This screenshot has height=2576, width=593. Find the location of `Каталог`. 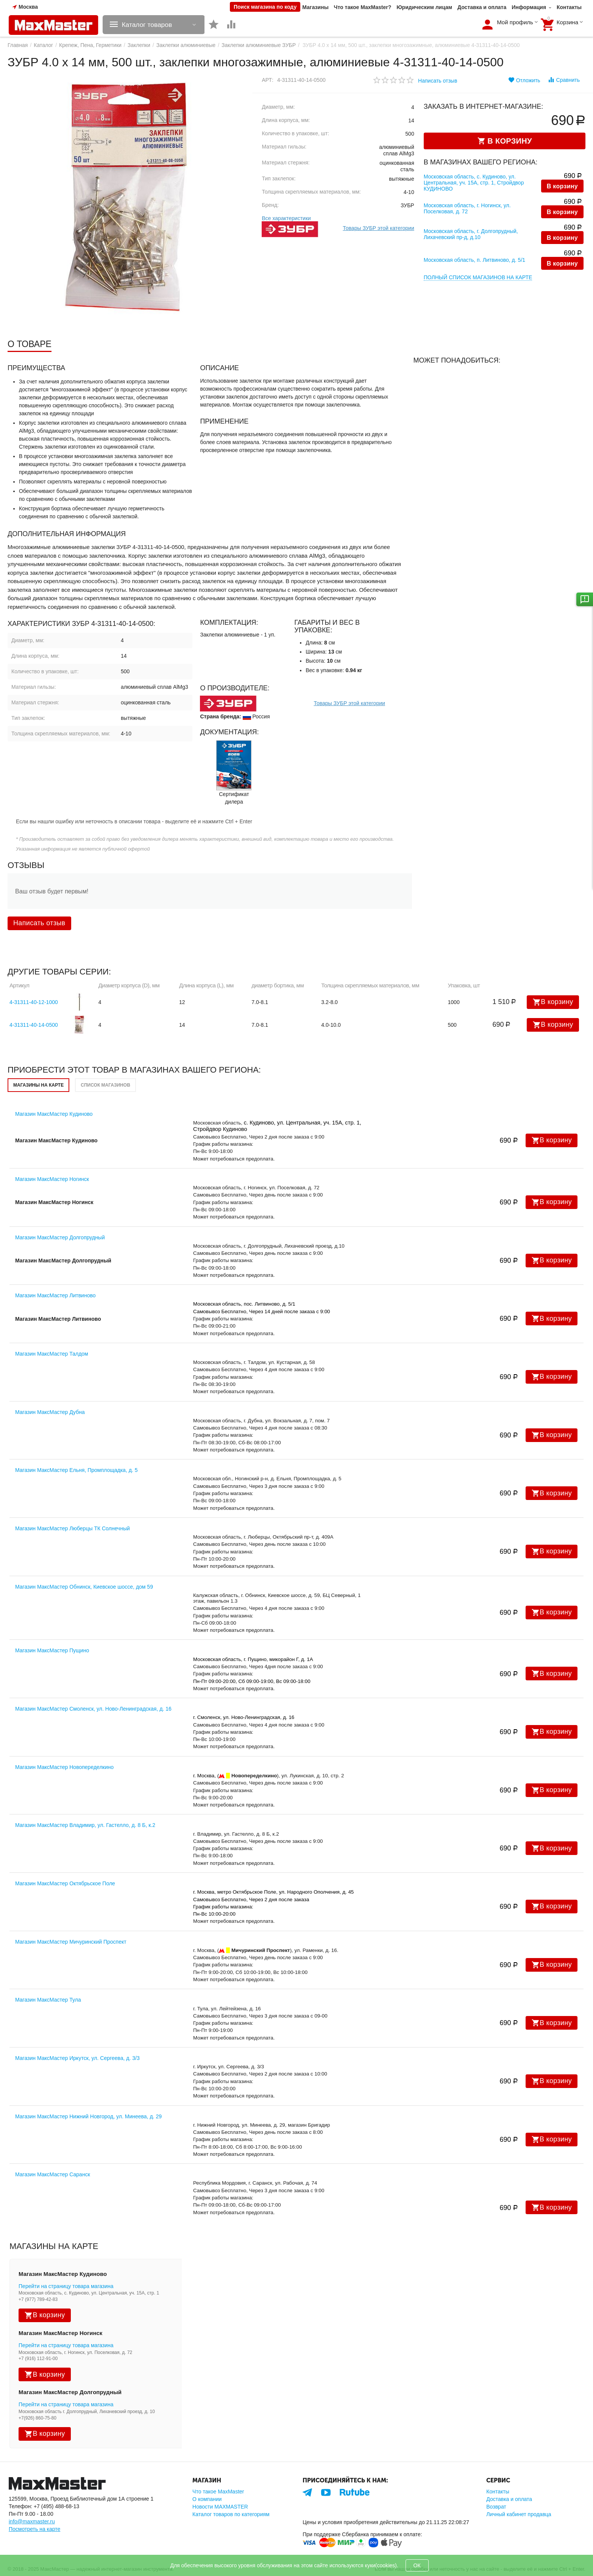

Каталог is located at coordinates (43, 45).